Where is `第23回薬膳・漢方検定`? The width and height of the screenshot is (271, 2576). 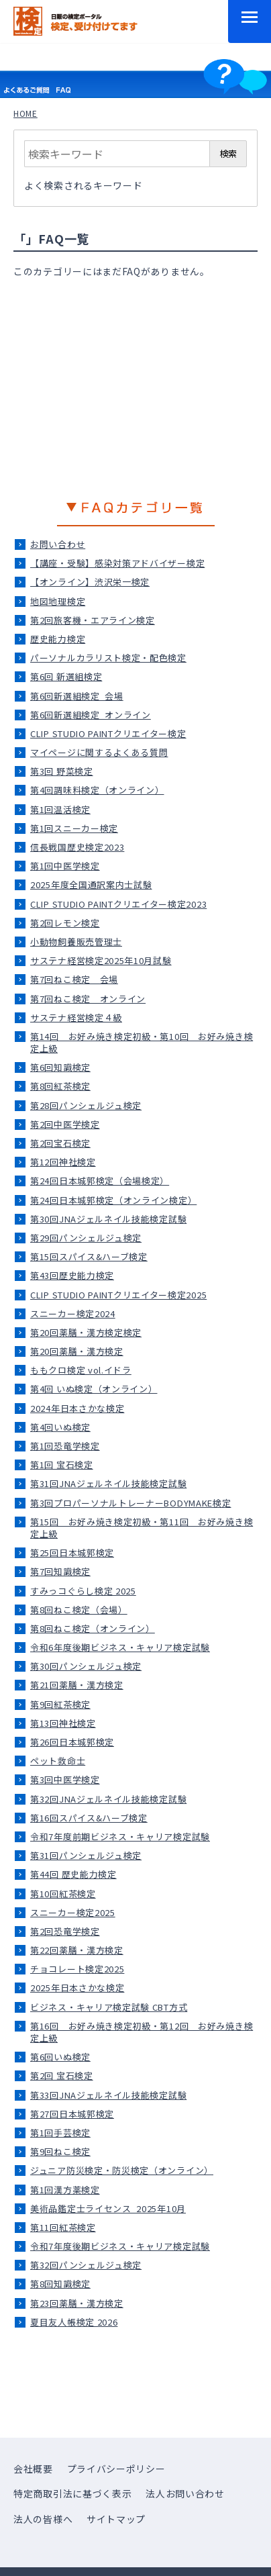 第23回薬膳・漢方検定 is located at coordinates (76, 2303).